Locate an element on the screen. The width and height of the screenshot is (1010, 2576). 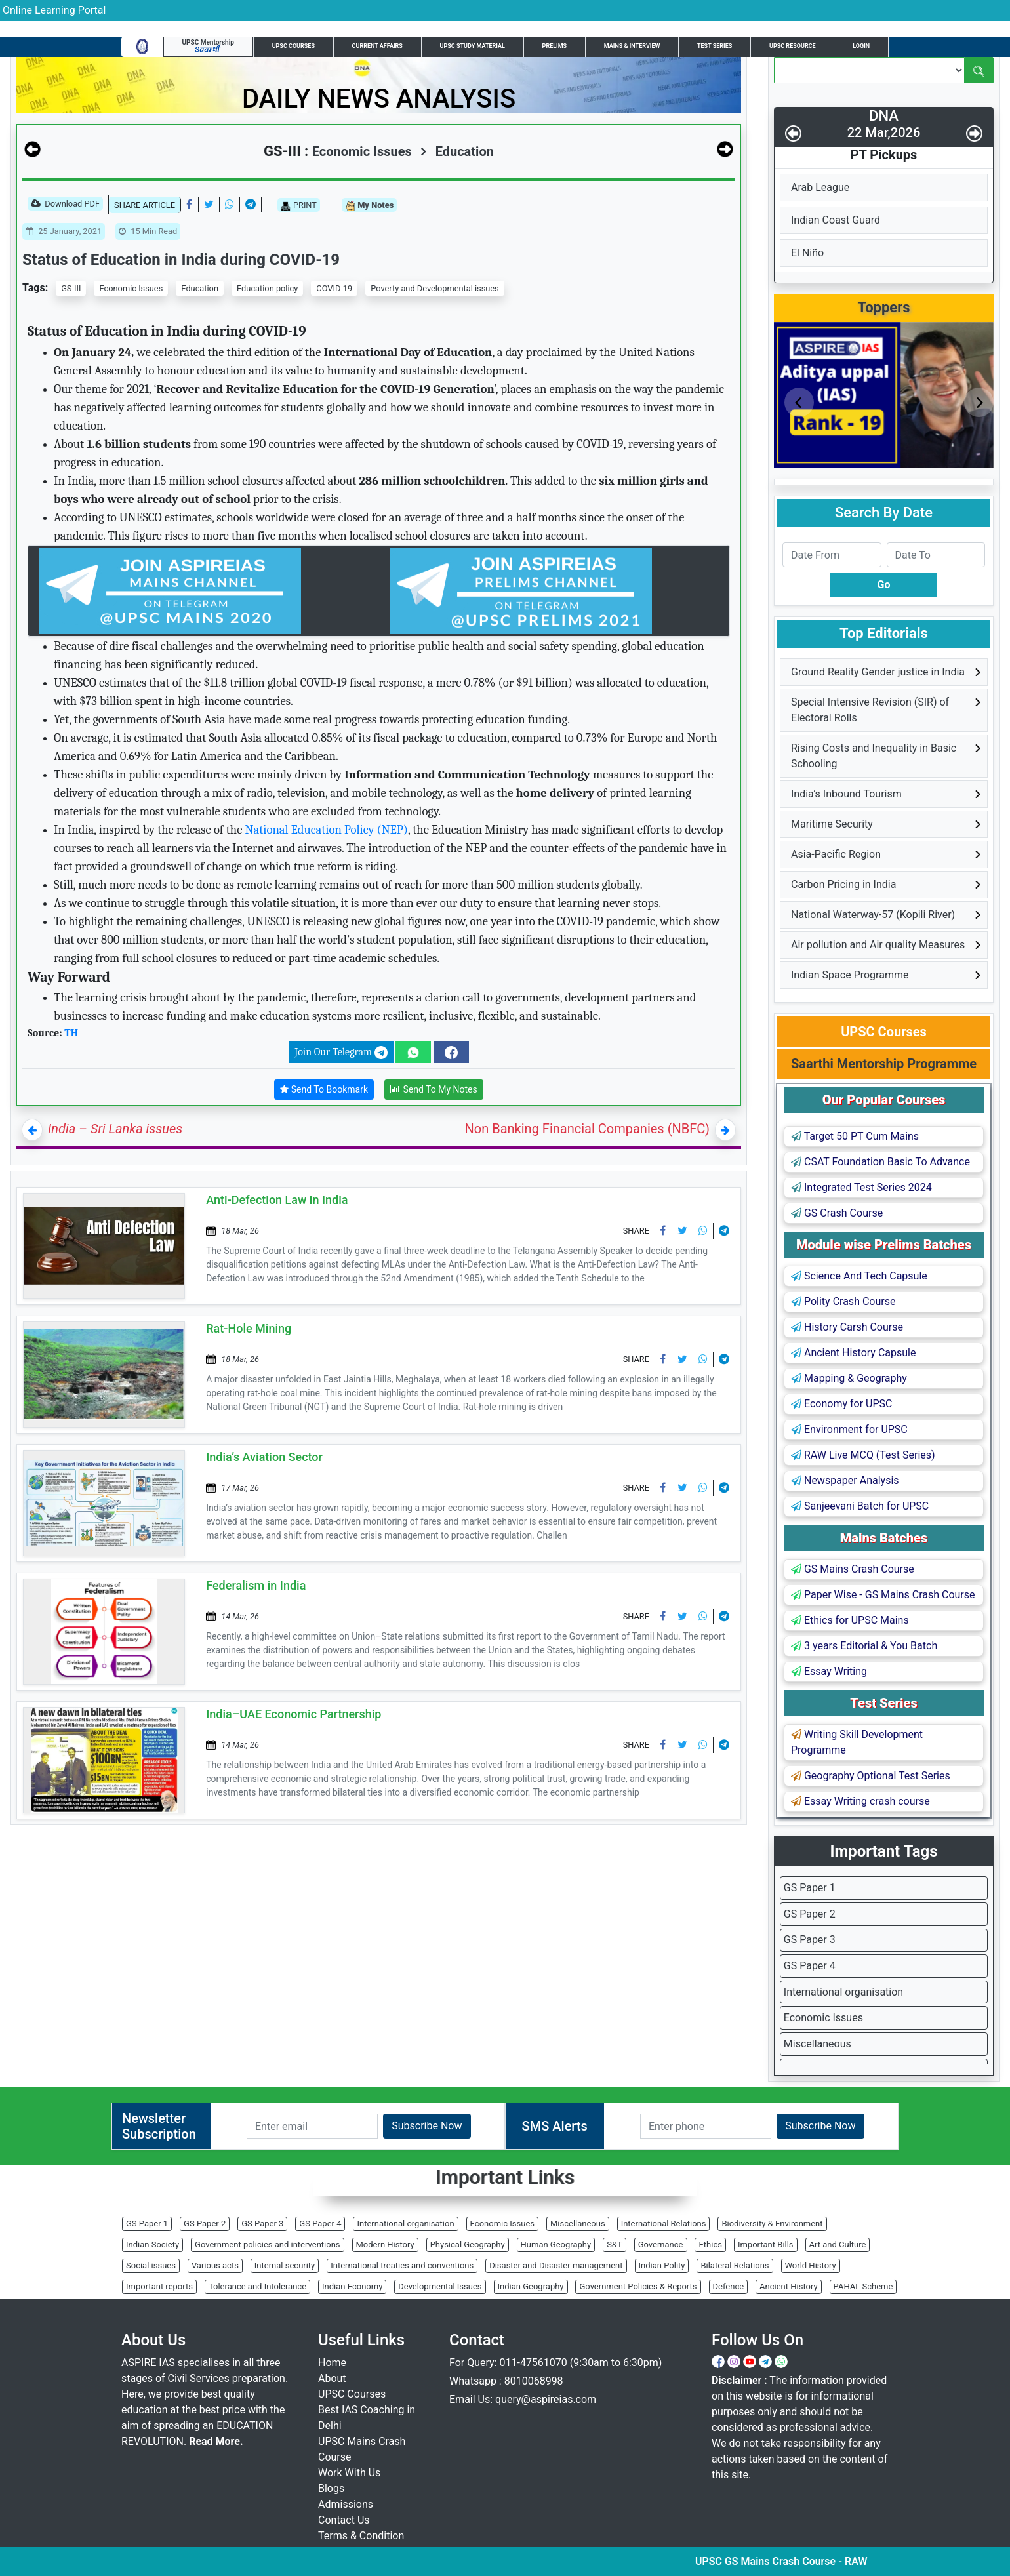
Writing Skill Development Programme is located at coordinates (857, 1742).